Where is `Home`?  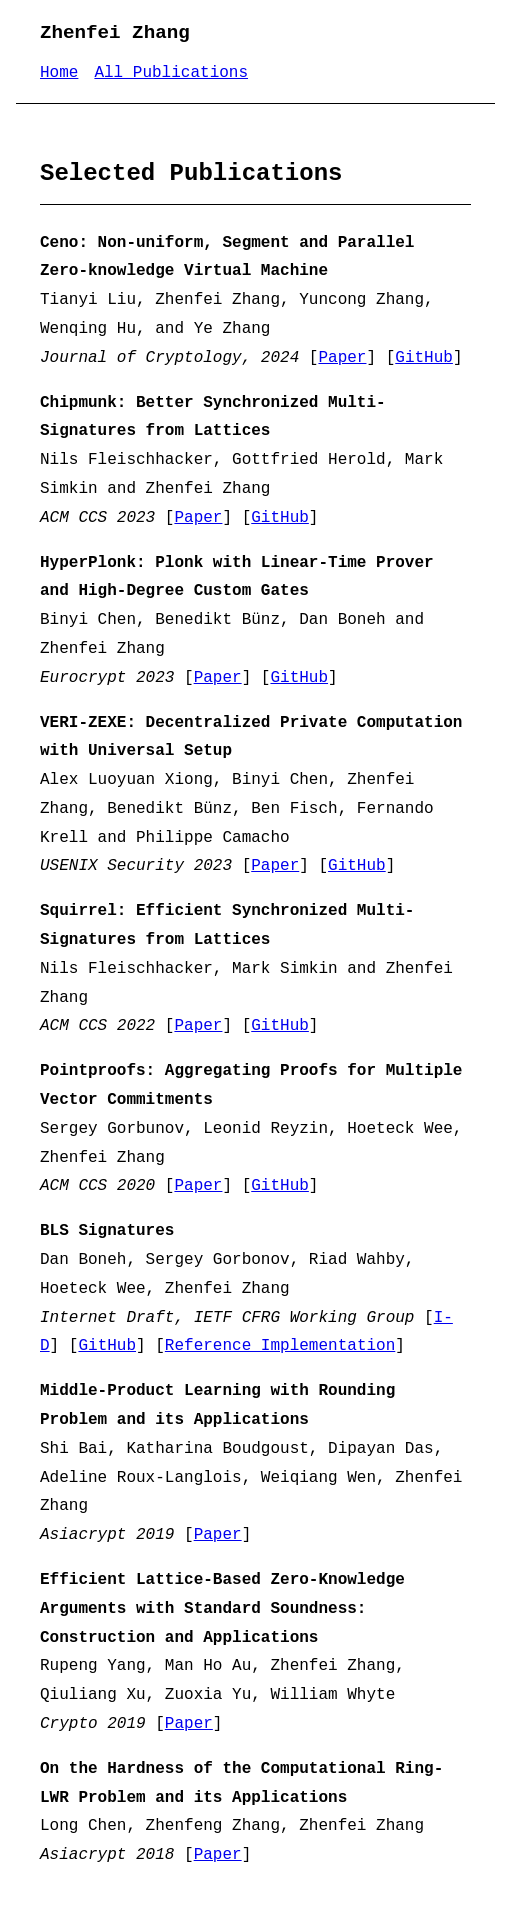 Home is located at coordinates (59, 73).